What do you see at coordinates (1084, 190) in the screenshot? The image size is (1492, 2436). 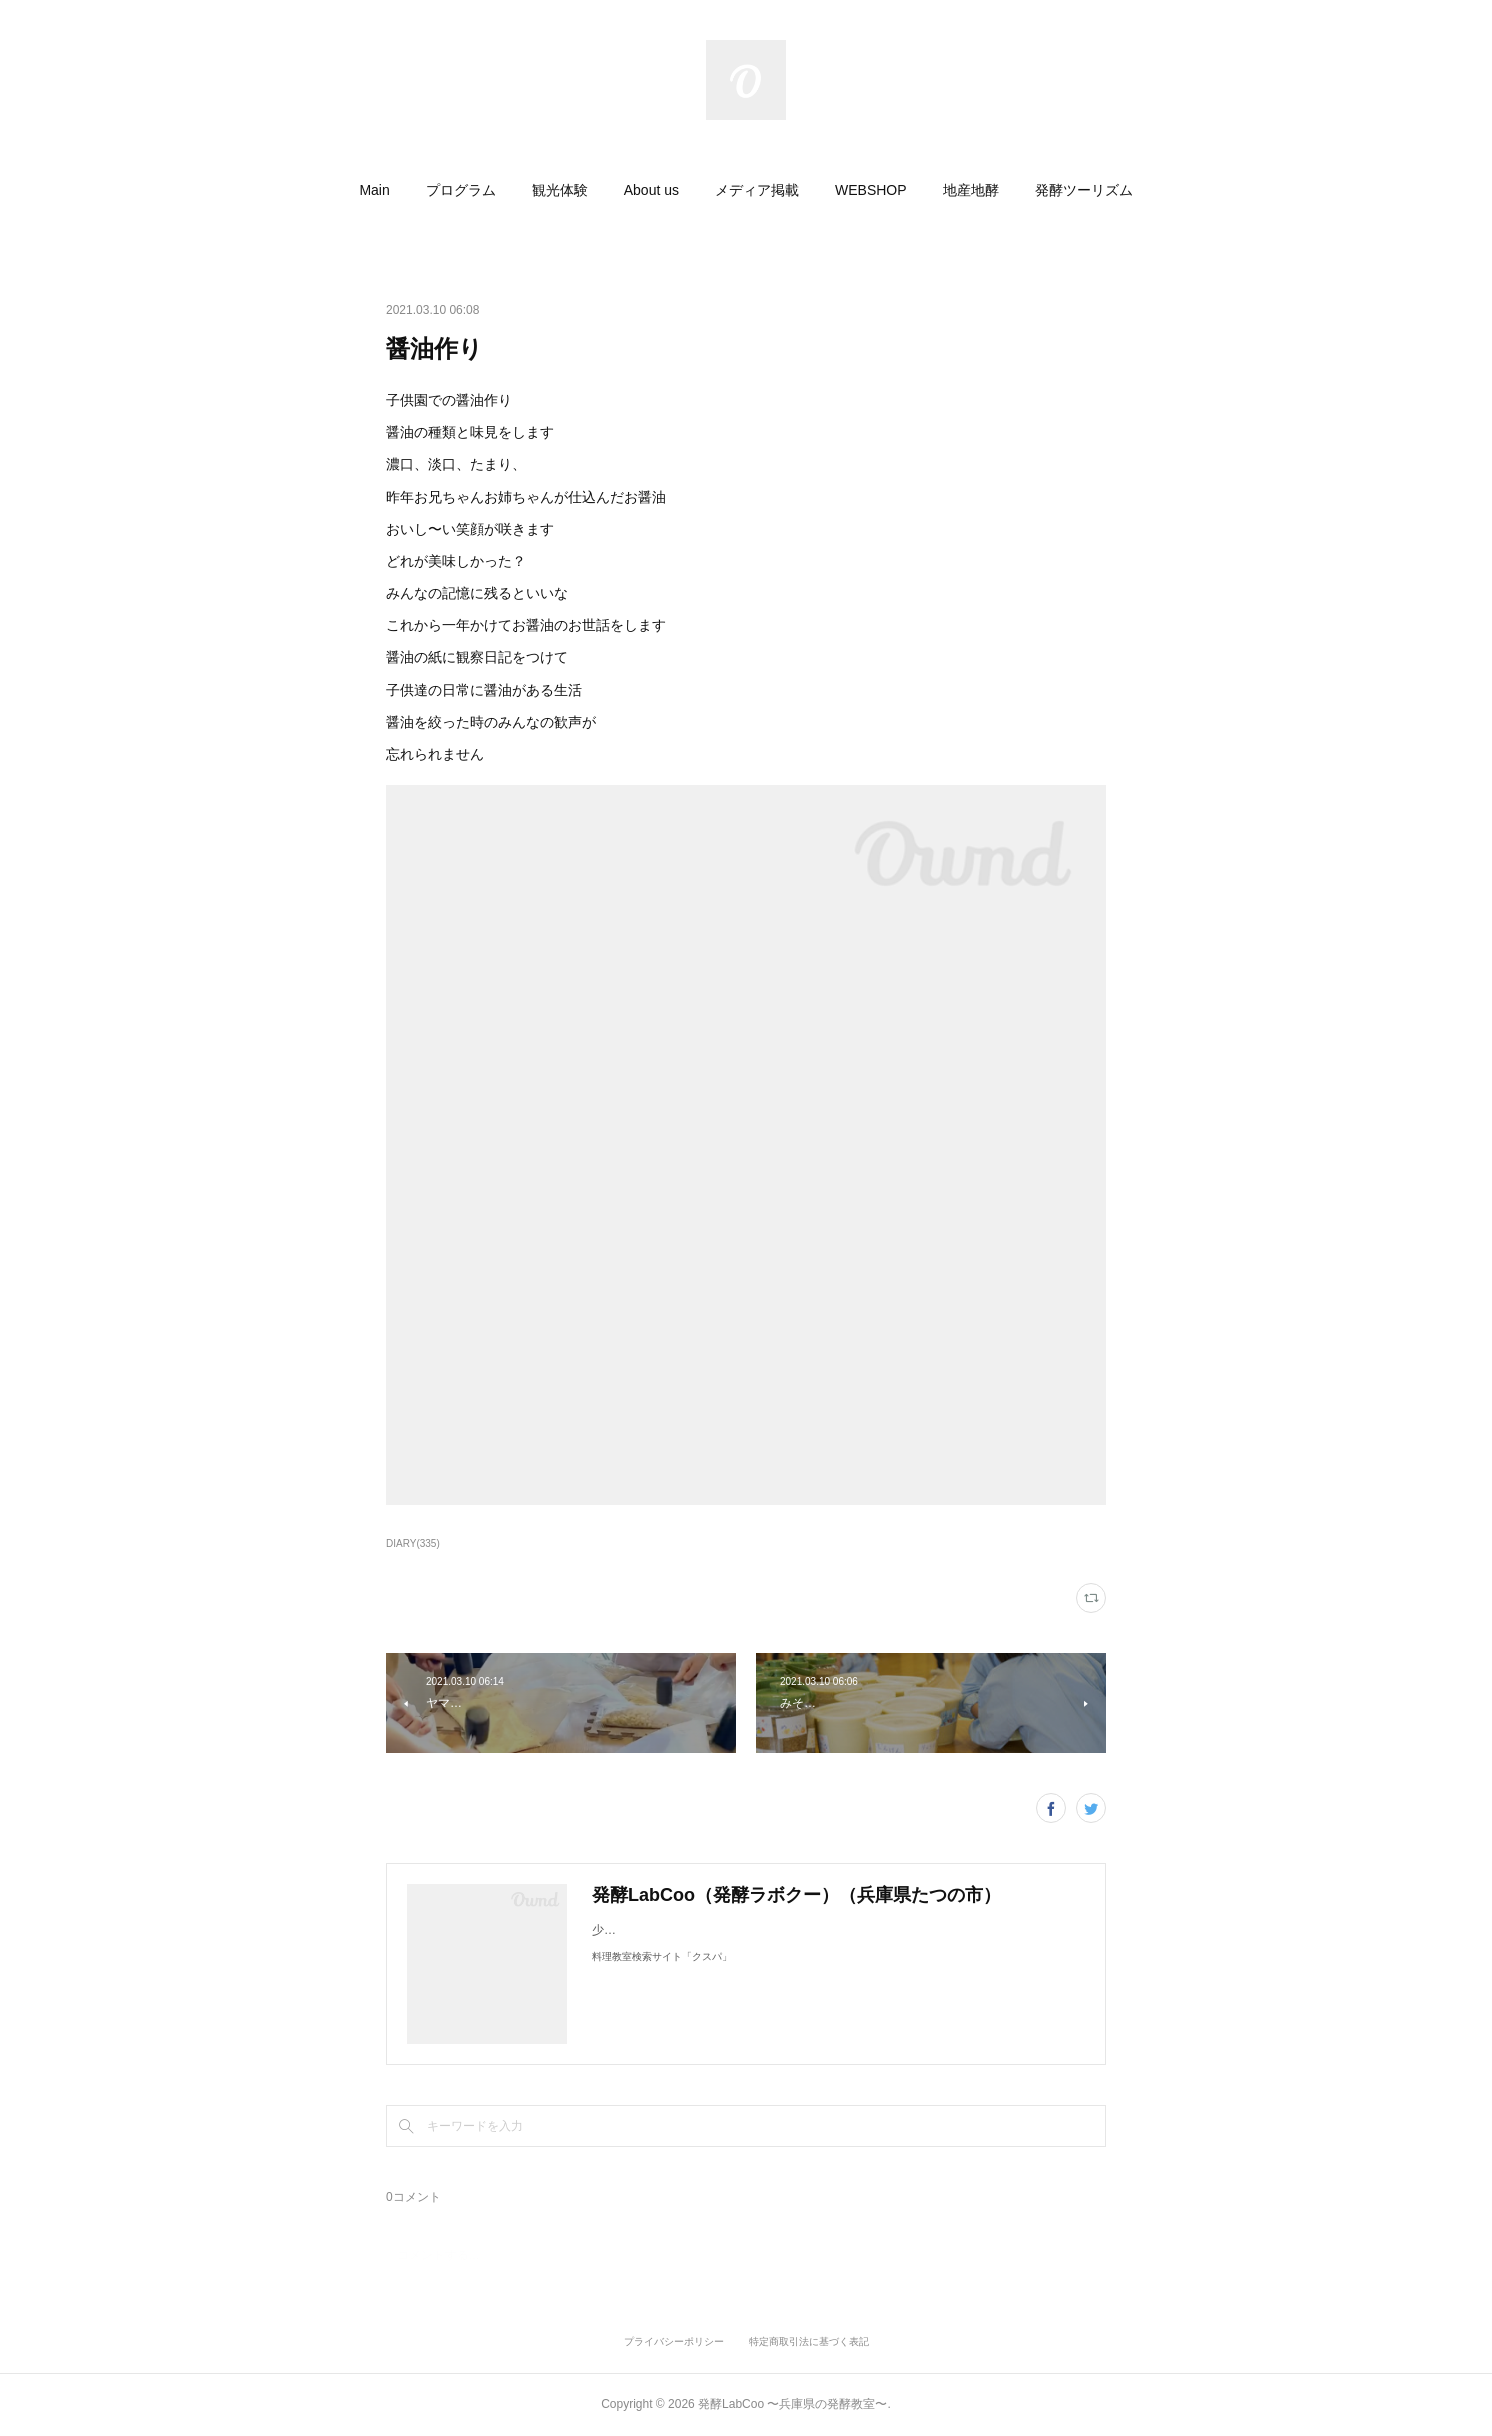 I see `発酵ツーリズム` at bounding box center [1084, 190].